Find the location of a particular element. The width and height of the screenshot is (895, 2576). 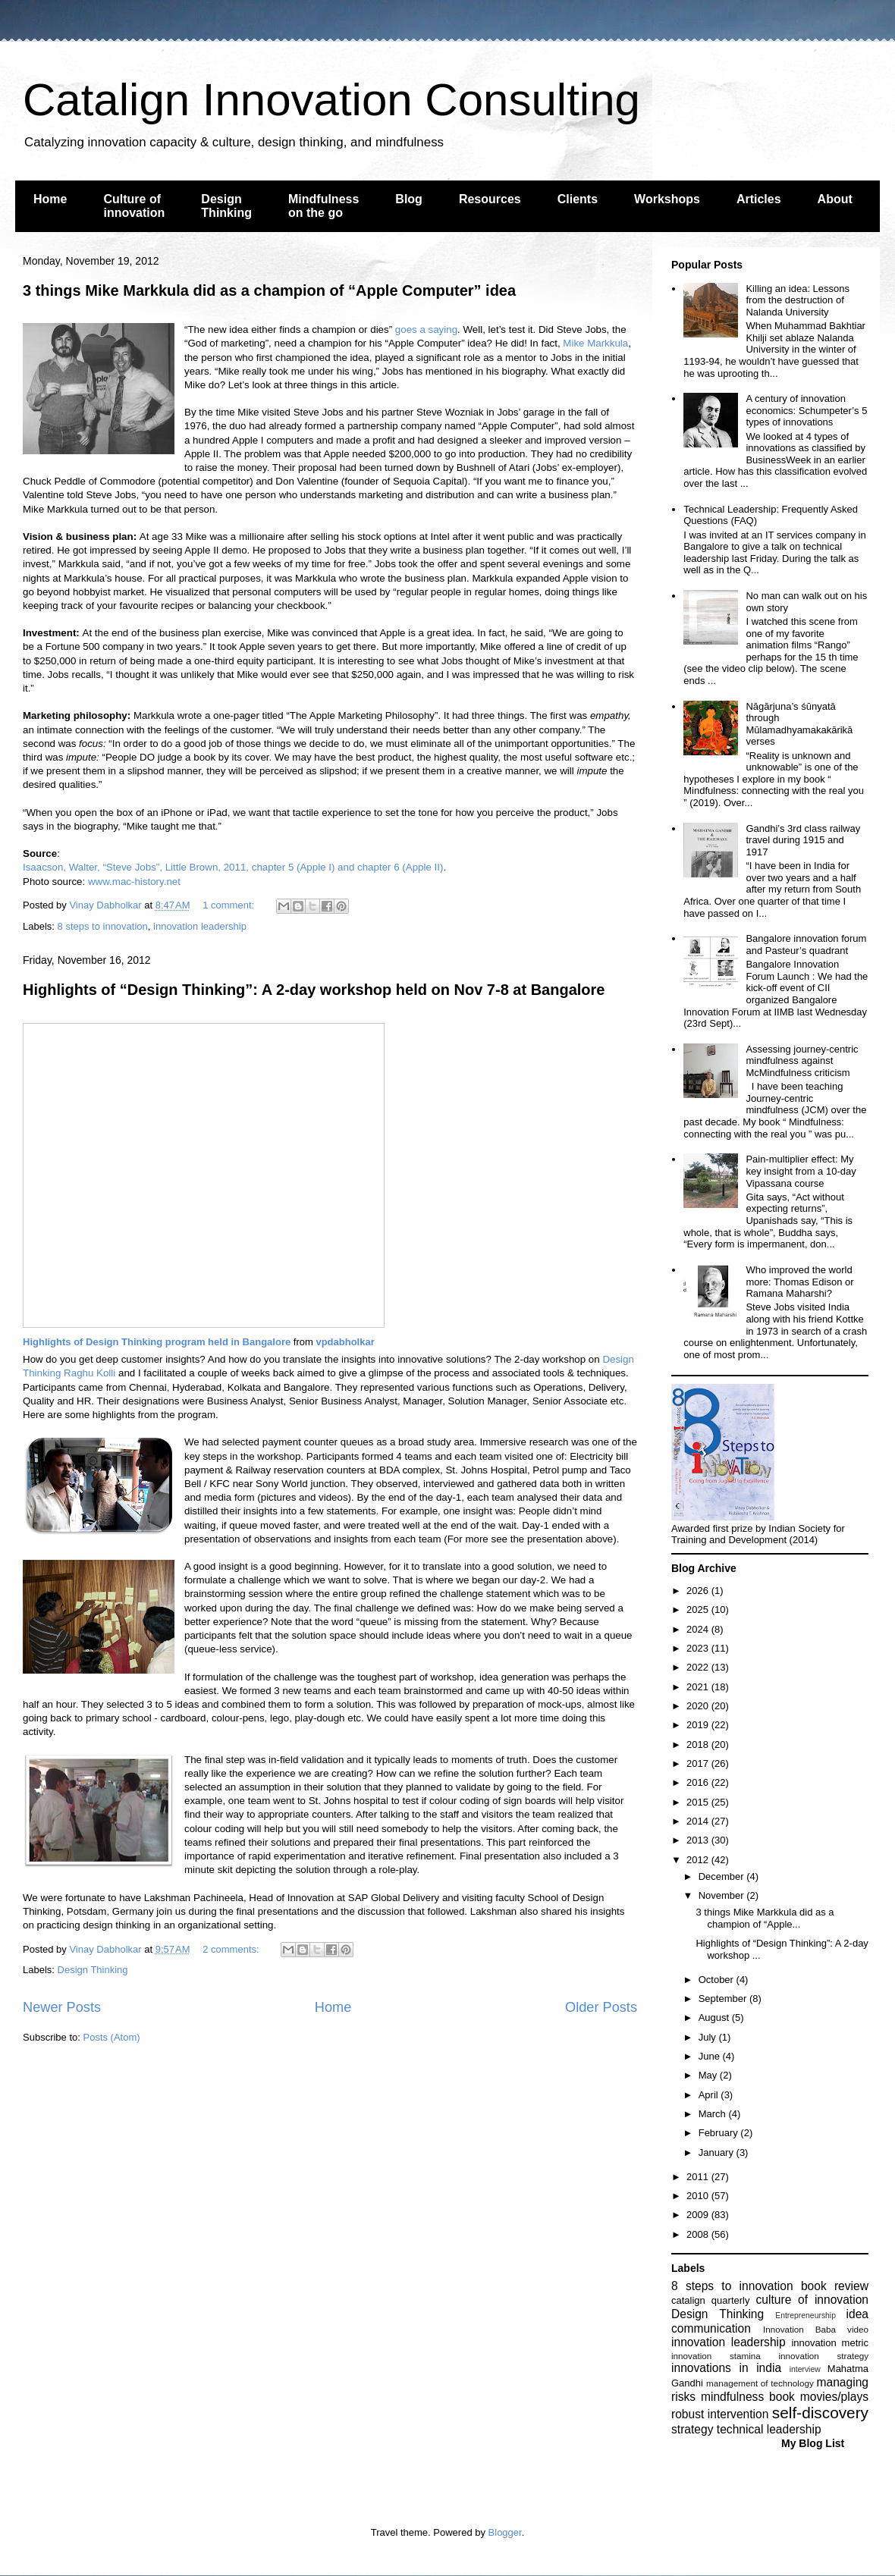

movies/plays is located at coordinates (834, 2396).